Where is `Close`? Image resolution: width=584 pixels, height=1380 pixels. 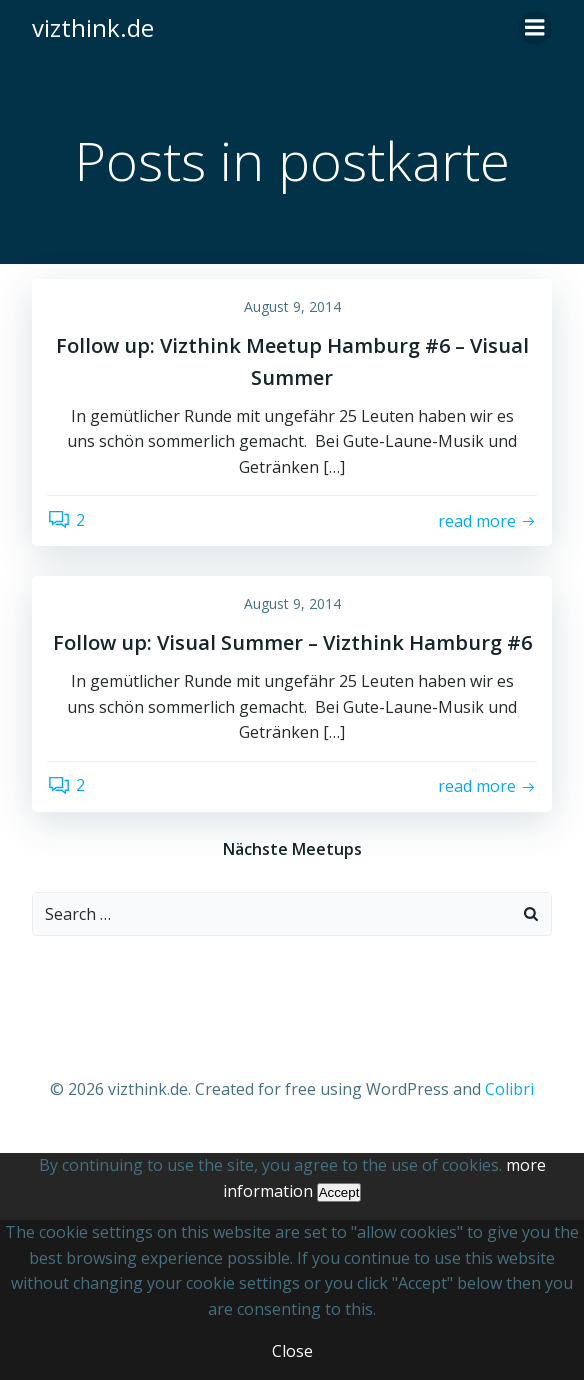 Close is located at coordinates (292, 1351).